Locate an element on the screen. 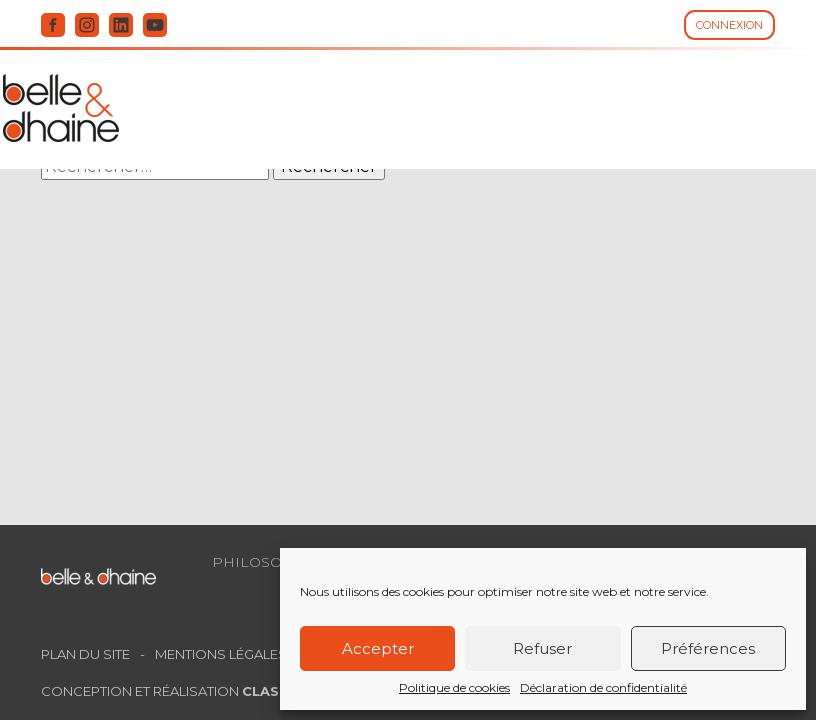  Plan du site is located at coordinates (85, 654).